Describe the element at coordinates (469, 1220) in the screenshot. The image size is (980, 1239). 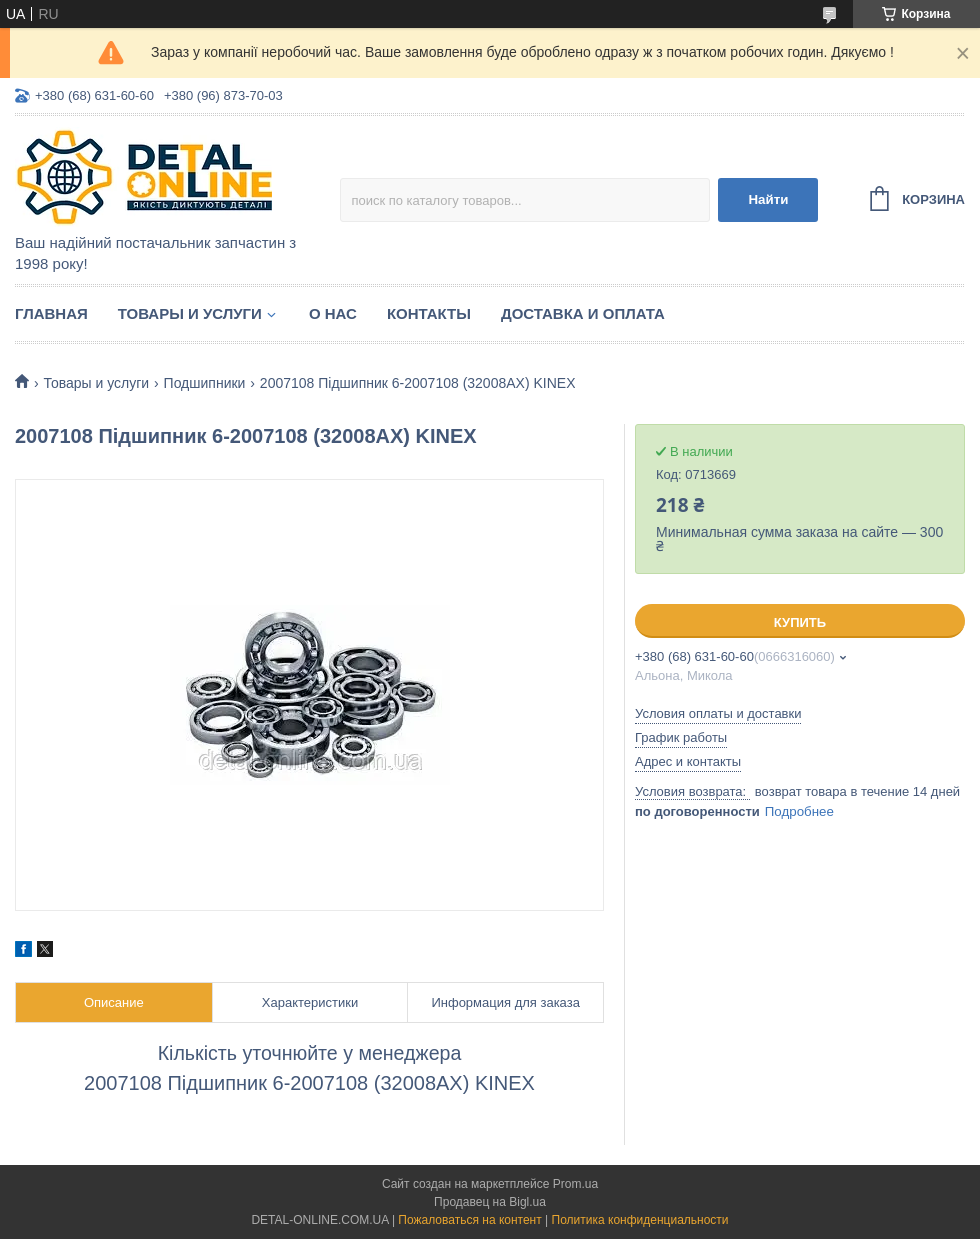
I see `Пожаловаться на контент` at that location.